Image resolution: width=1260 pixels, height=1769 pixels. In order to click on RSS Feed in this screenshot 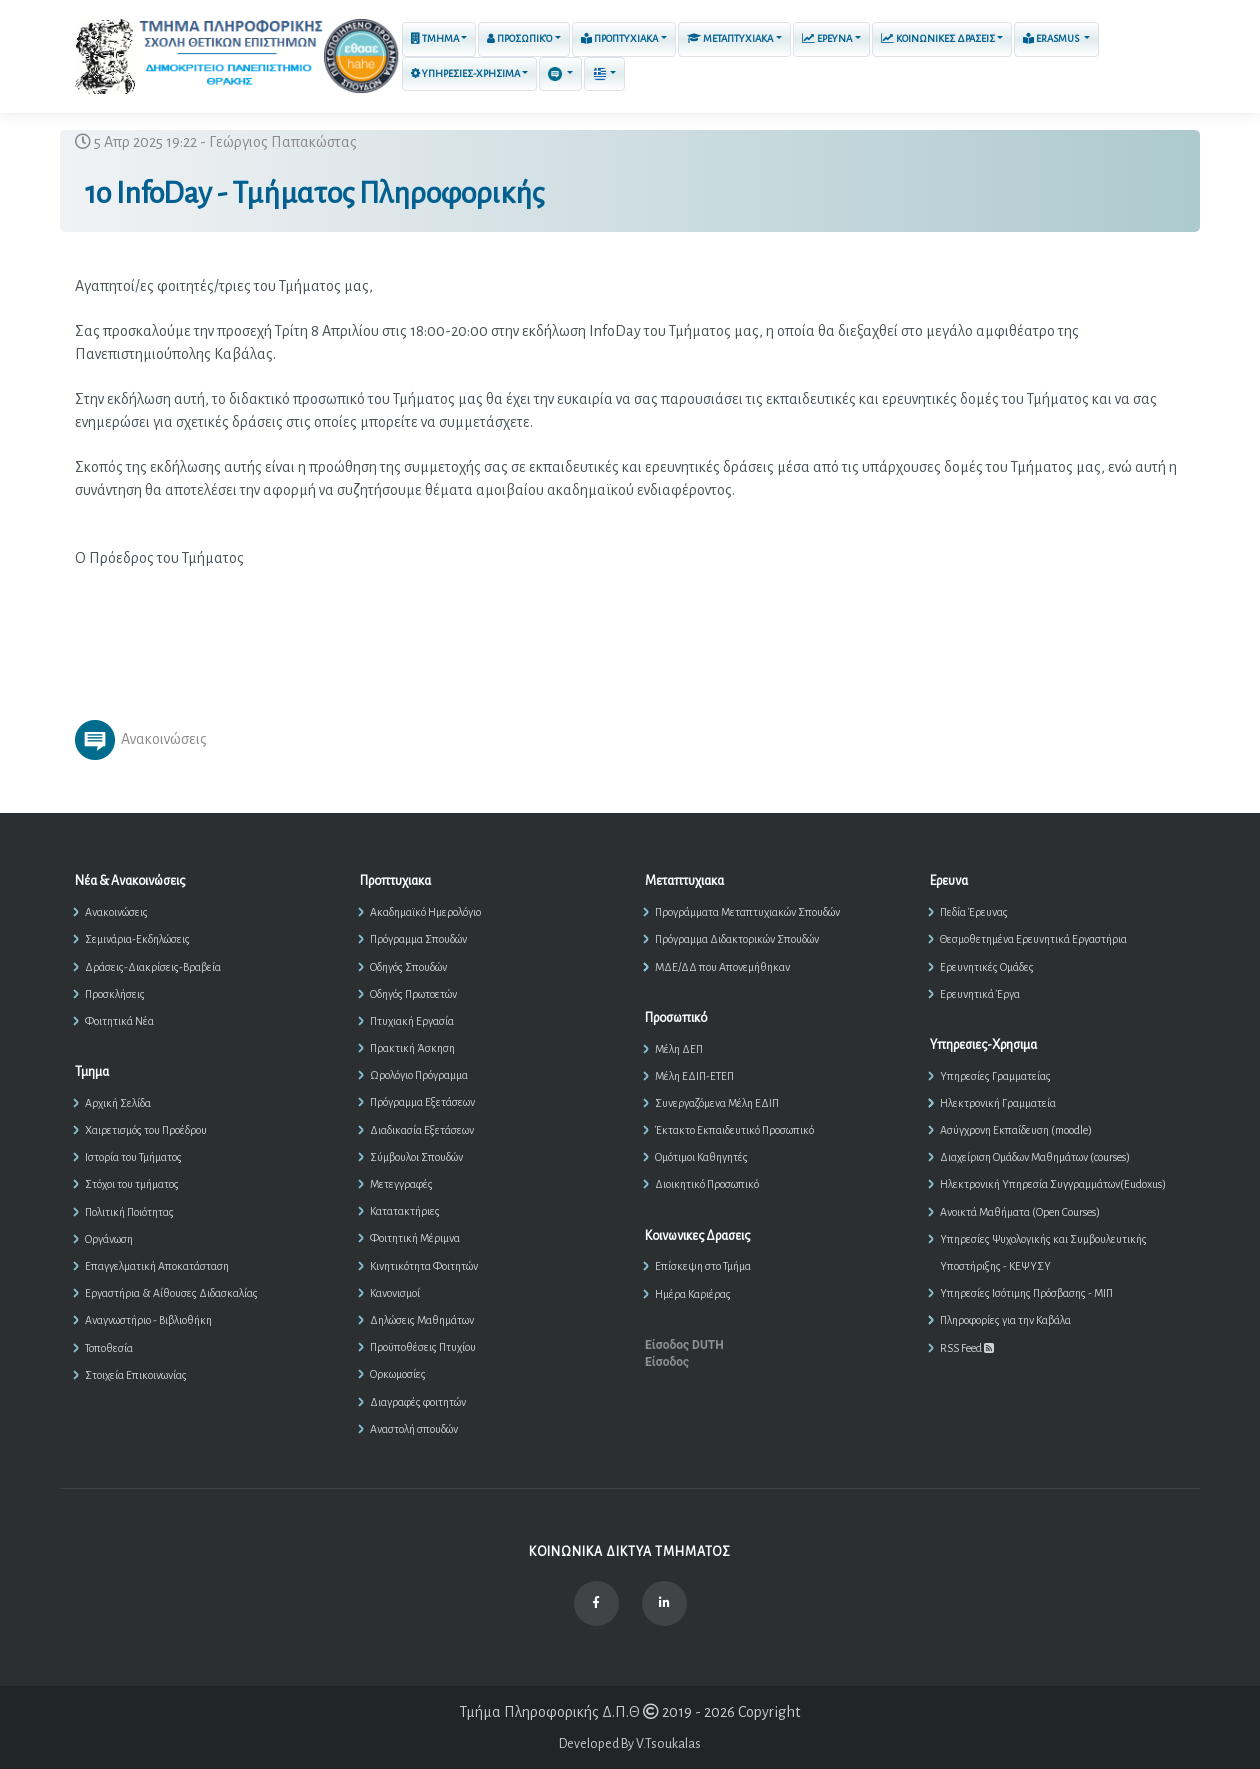, I will do `click(967, 1348)`.